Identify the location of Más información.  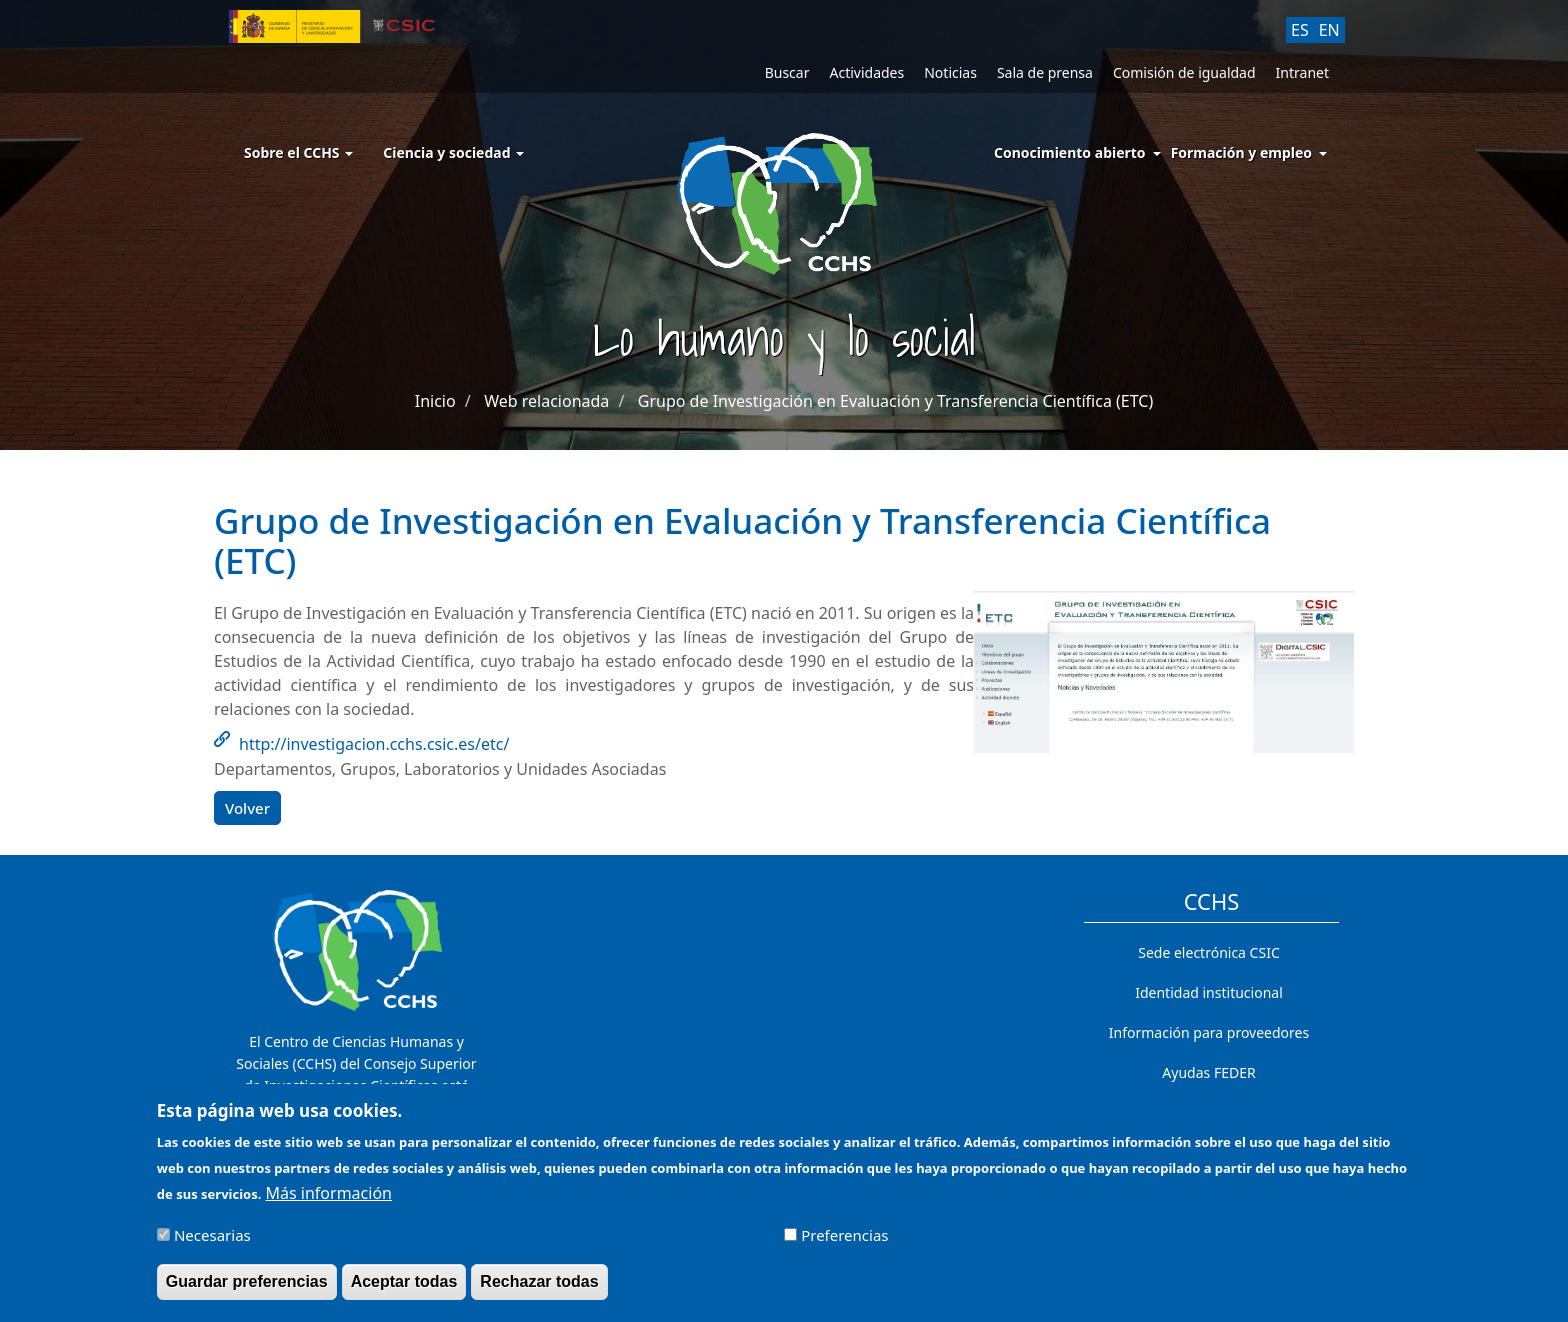
(329, 1202).